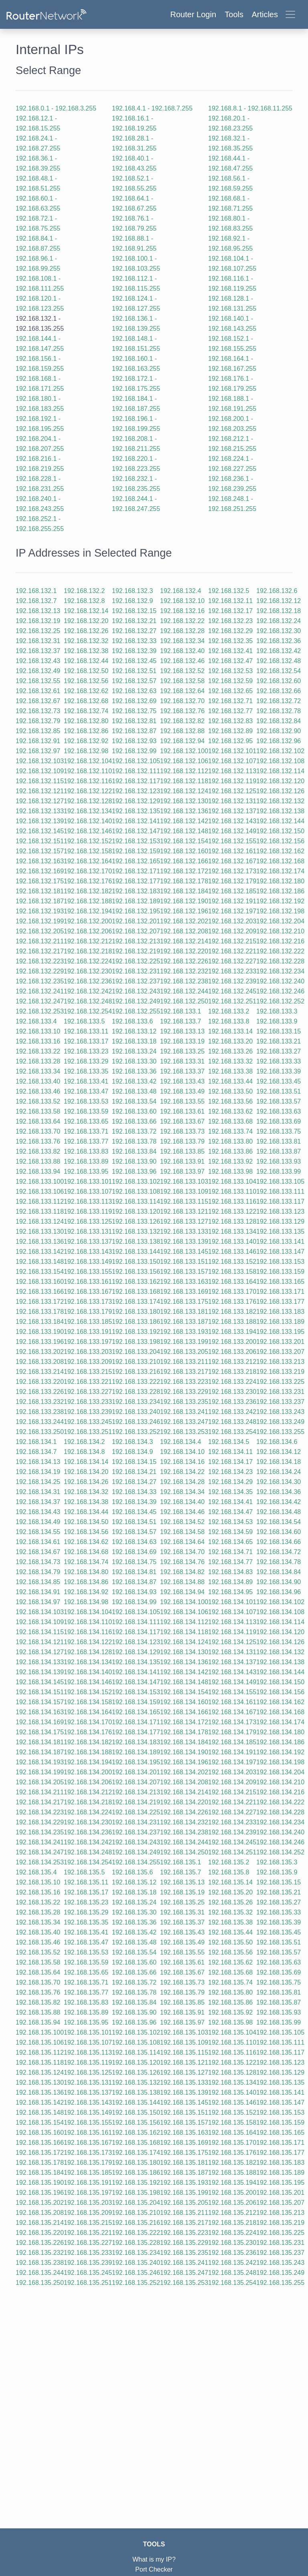 The height and width of the screenshot is (2576, 308). What do you see at coordinates (134, 1572) in the screenshot?
I see `192.168.134.81` at bounding box center [134, 1572].